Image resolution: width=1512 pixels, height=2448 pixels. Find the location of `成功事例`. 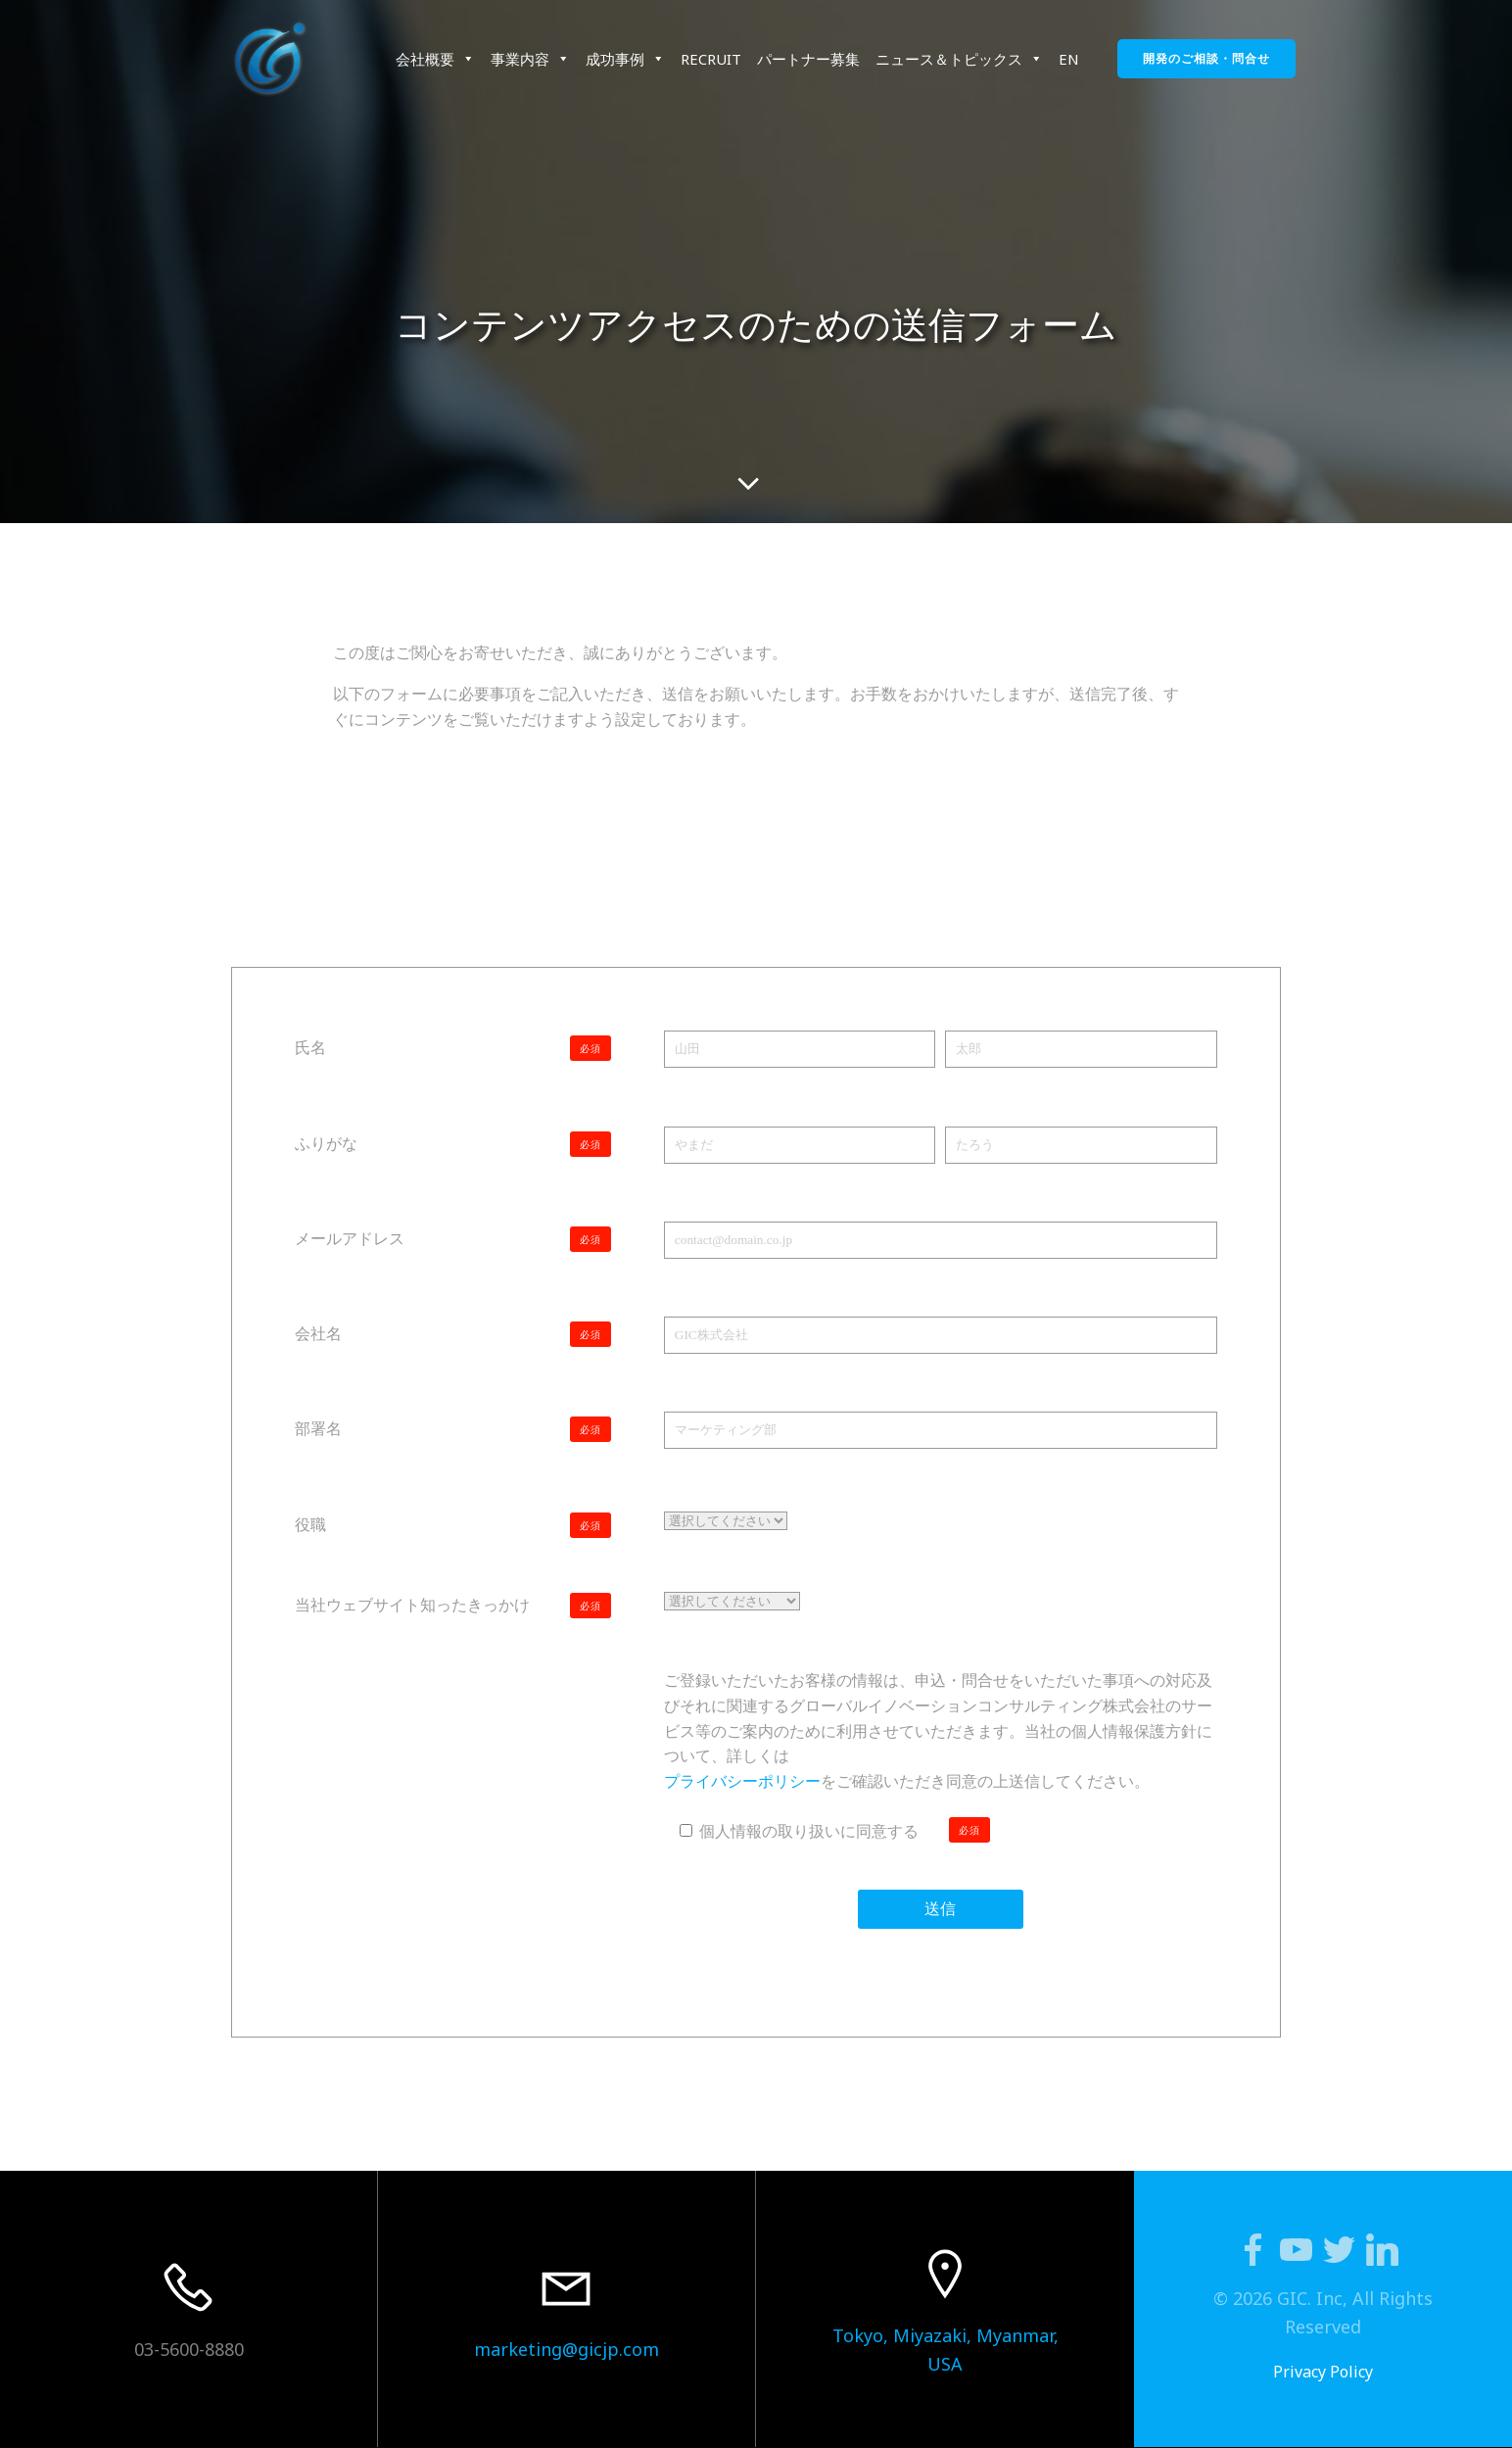

成功事例 is located at coordinates (625, 58).